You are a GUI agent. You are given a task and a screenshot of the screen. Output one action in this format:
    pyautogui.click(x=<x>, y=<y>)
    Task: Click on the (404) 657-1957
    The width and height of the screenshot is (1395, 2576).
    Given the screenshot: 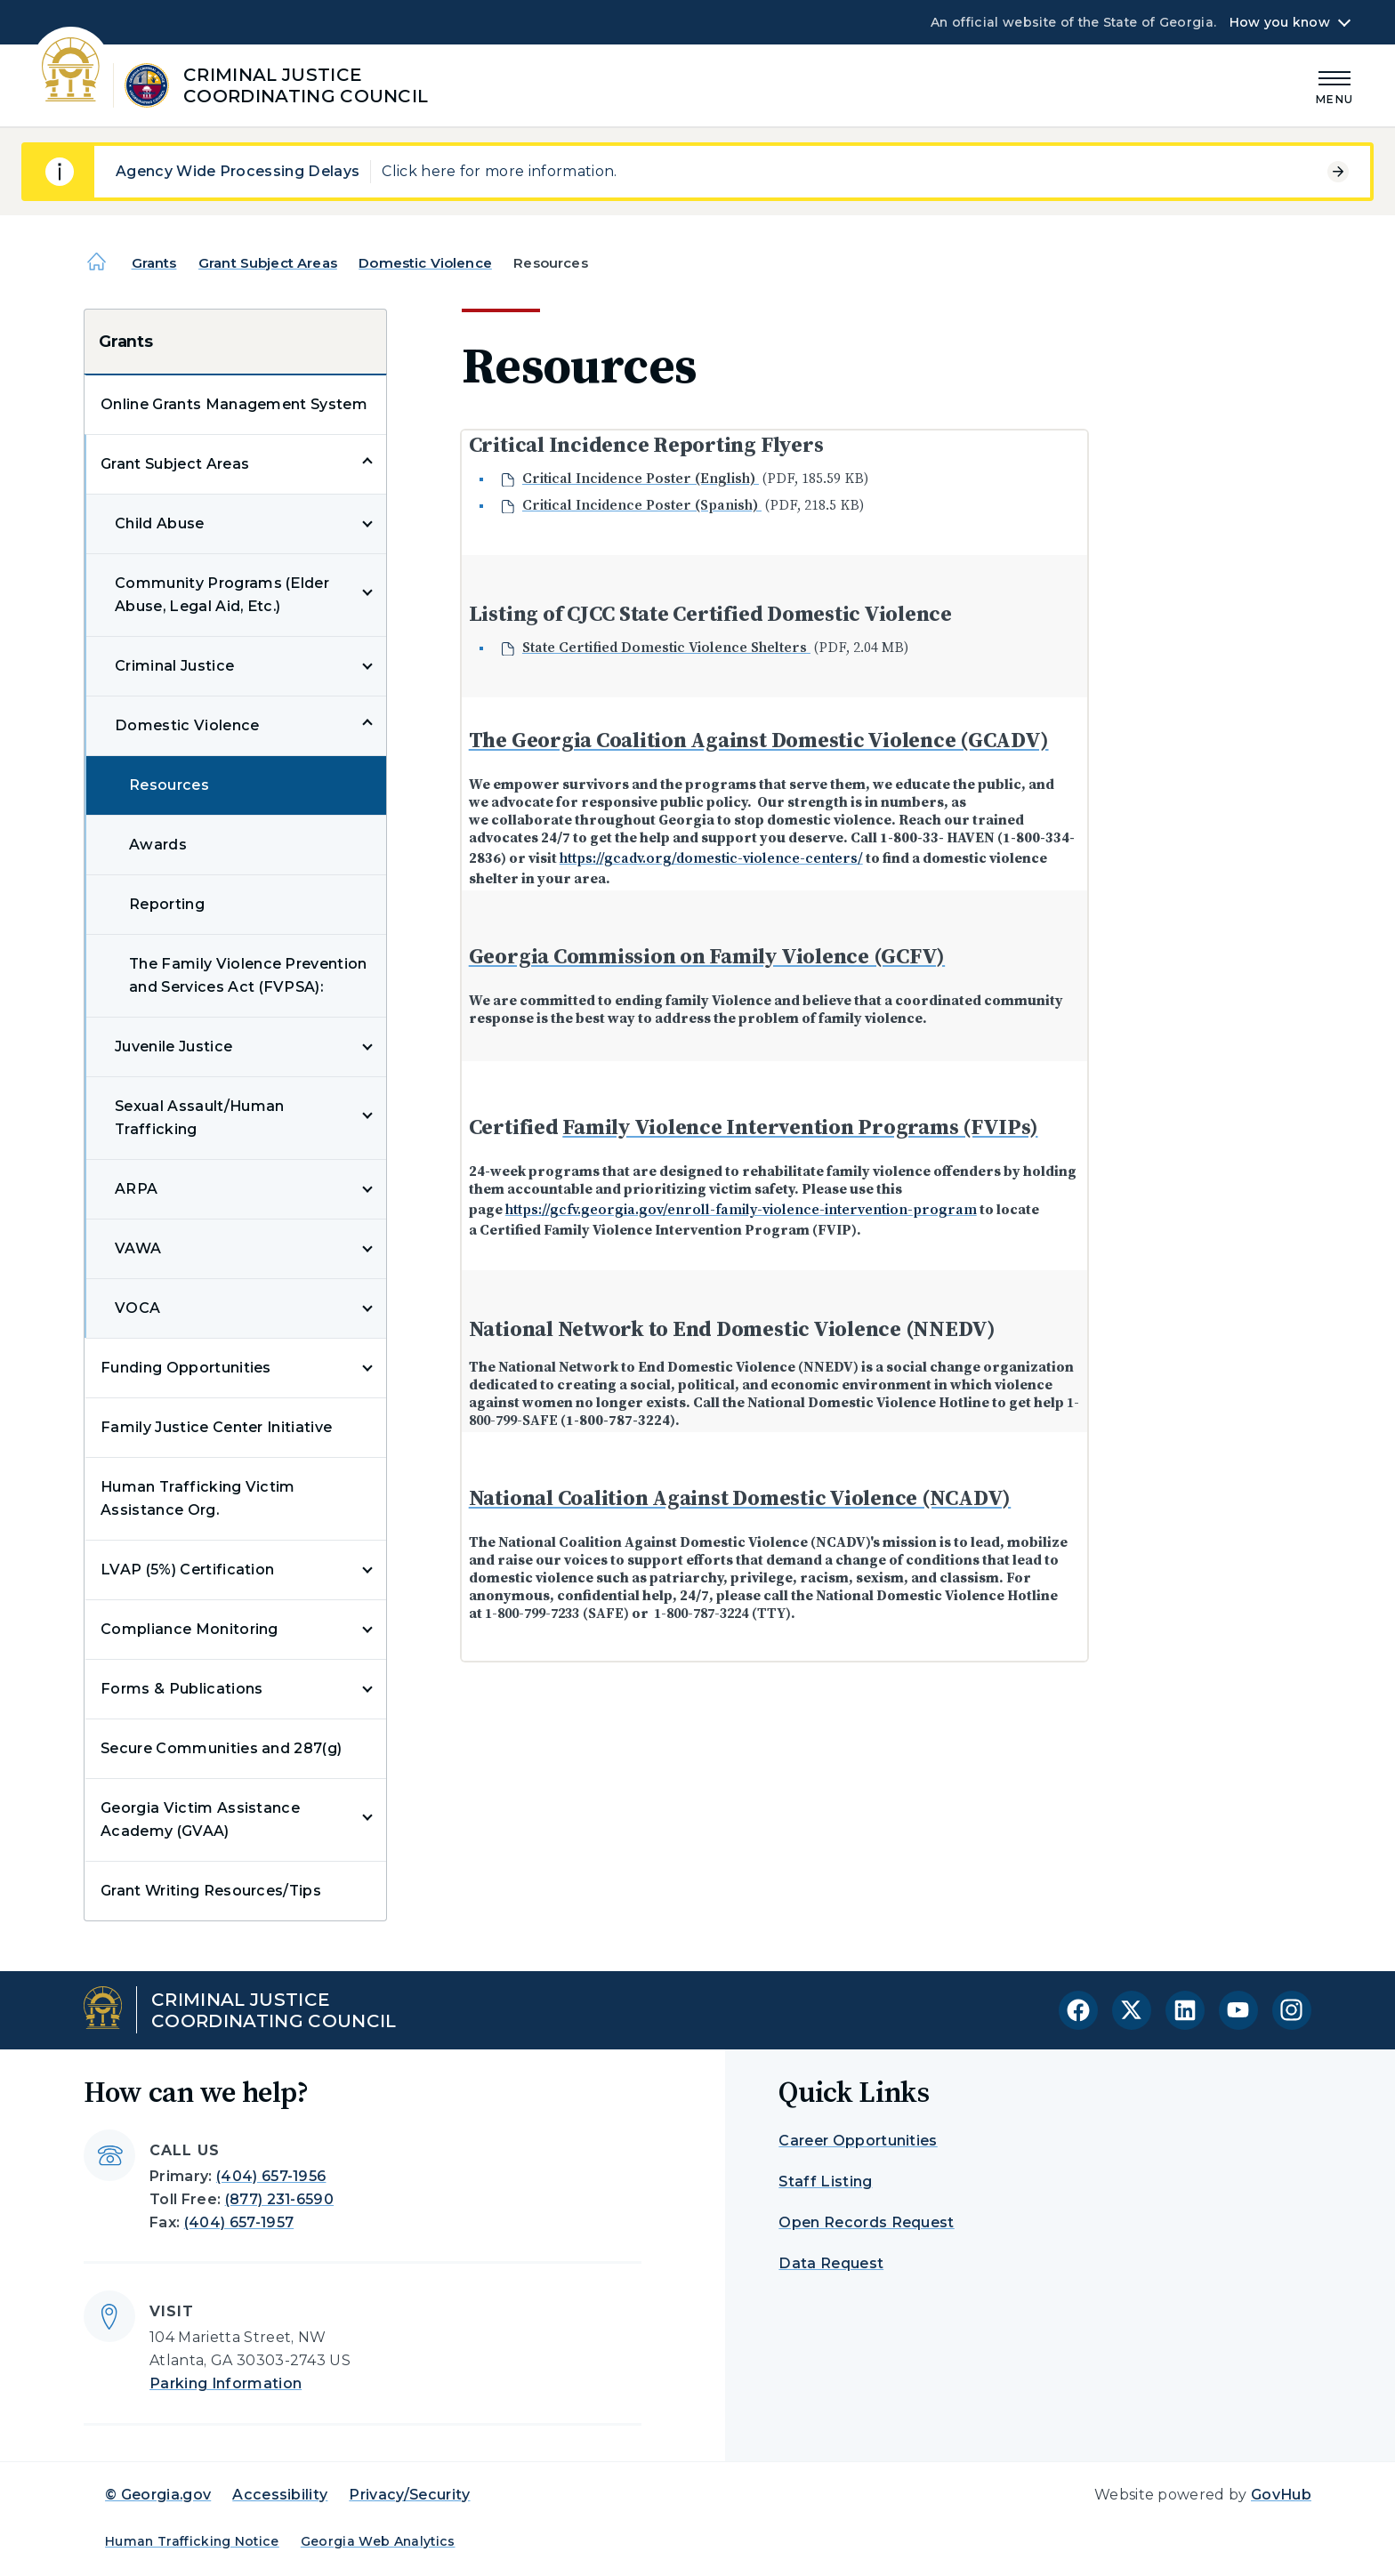 What is the action you would take?
    pyautogui.click(x=239, y=2222)
    